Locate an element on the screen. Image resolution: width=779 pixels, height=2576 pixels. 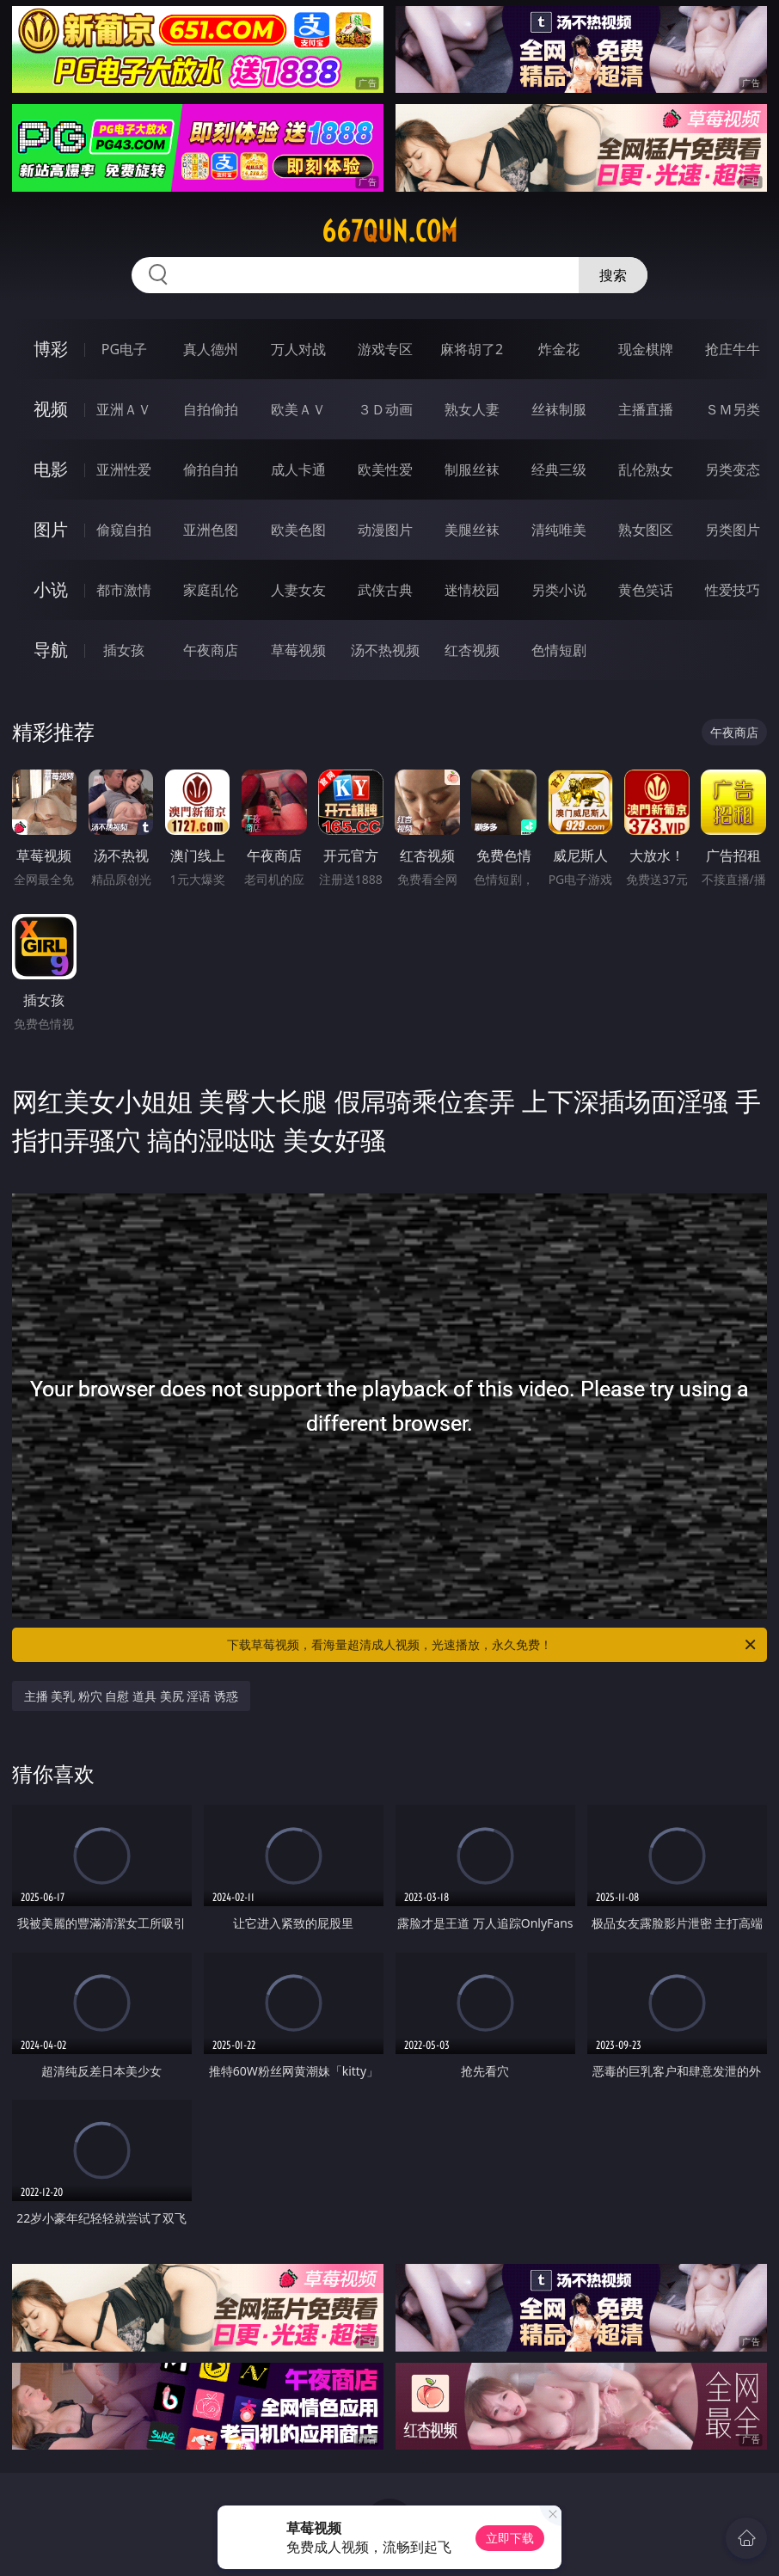
亚洲性爱 is located at coordinates (123, 469).